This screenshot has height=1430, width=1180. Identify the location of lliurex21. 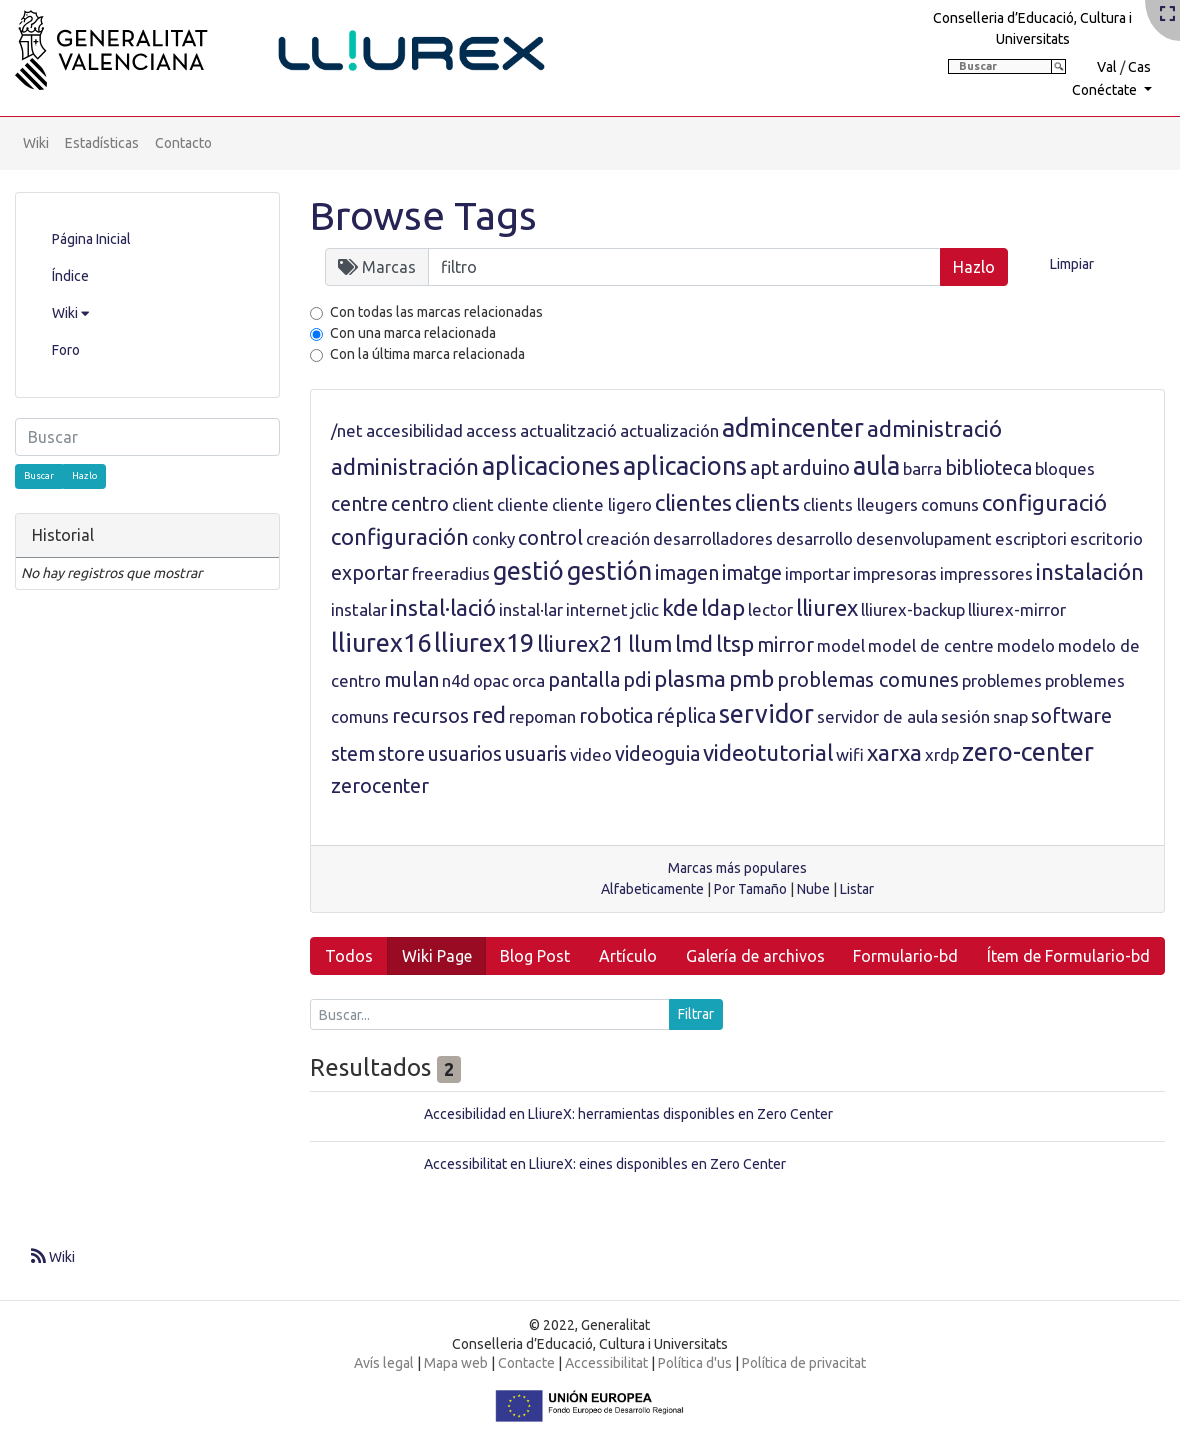
(581, 643).